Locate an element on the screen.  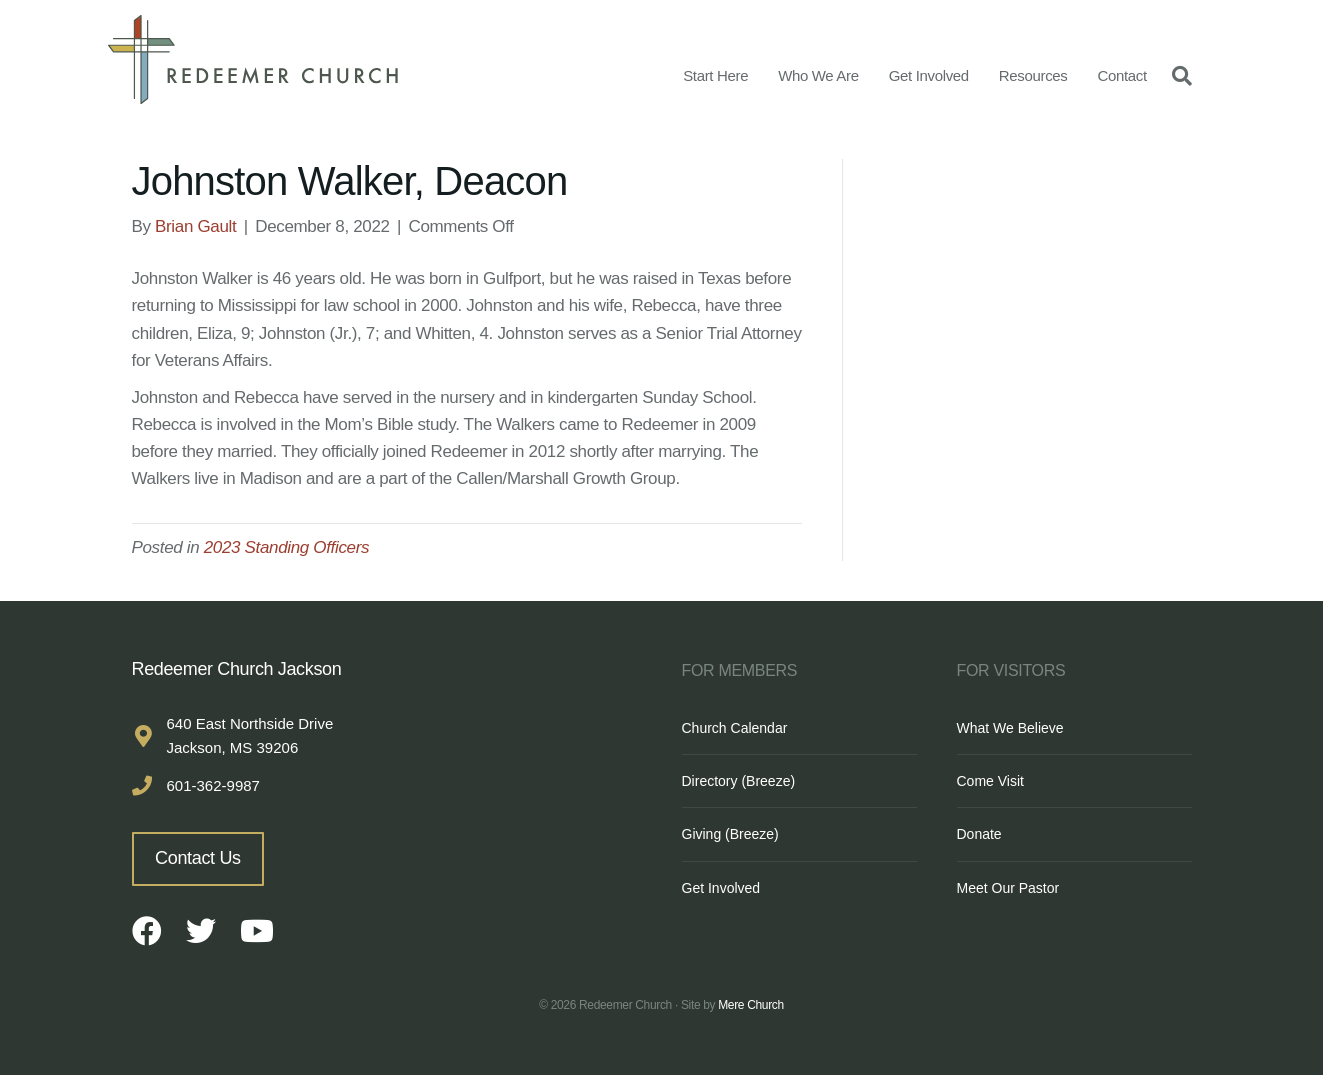
Get Involved is located at coordinates (929, 75).